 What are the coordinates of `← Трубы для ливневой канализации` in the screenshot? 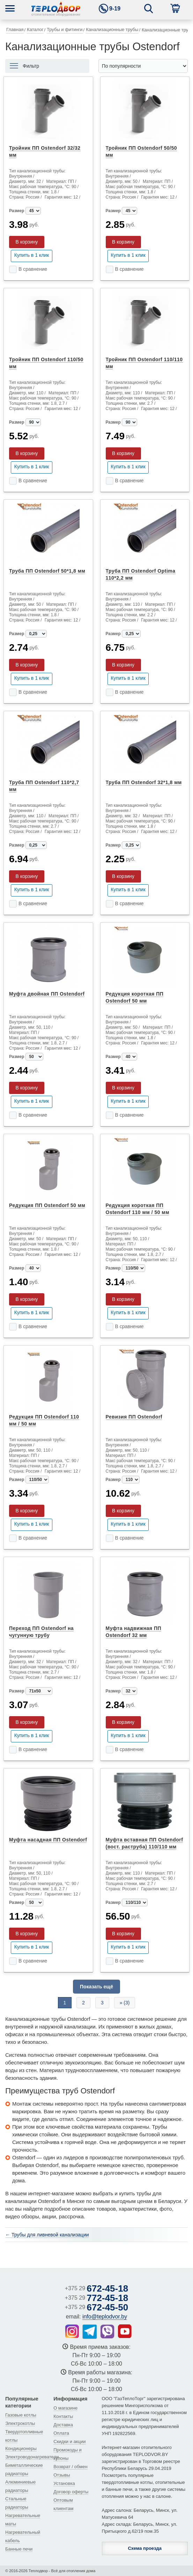 It's located at (47, 2235).